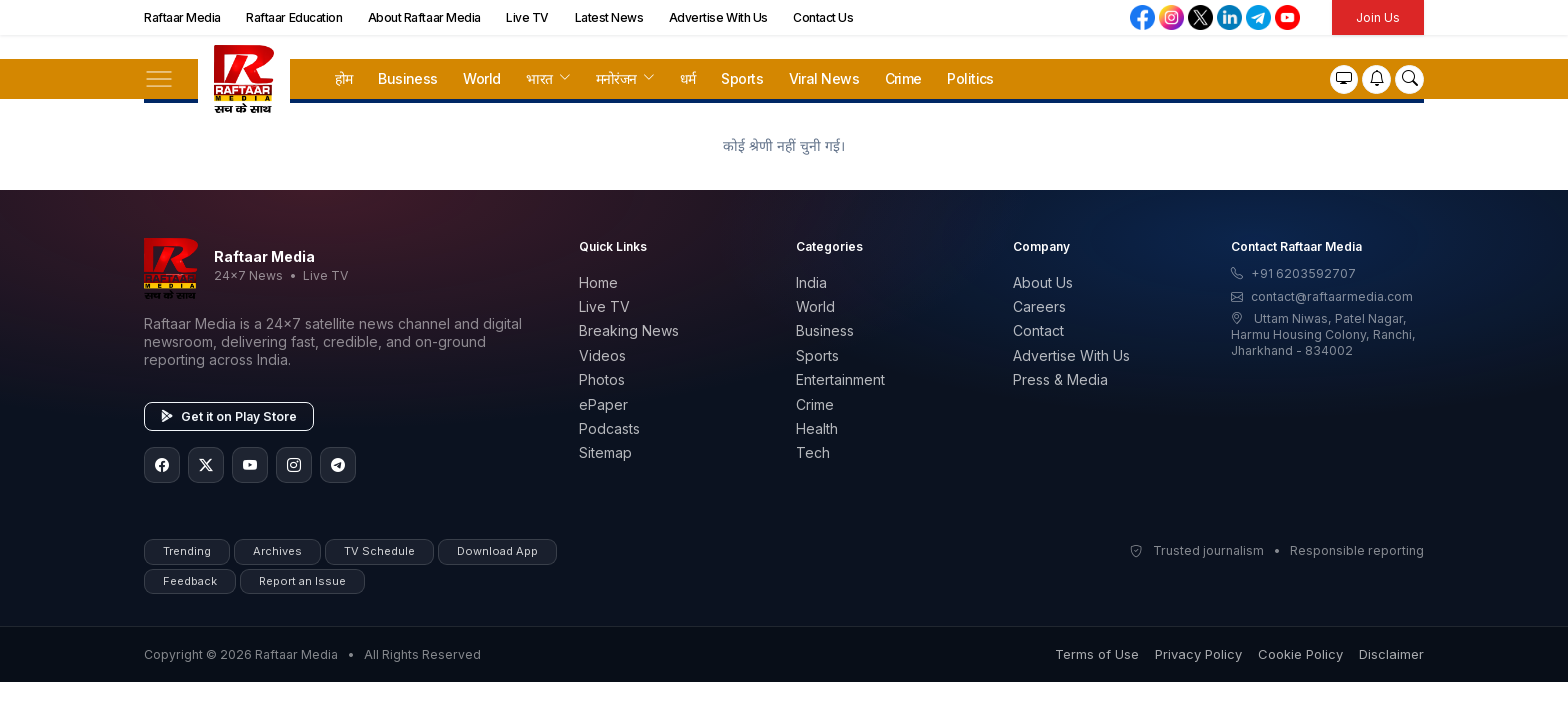 Image resolution: width=1568 pixels, height=720 pixels. What do you see at coordinates (294, 465) in the screenshot?
I see `[Instagram]` at bounding box center [294, 465].